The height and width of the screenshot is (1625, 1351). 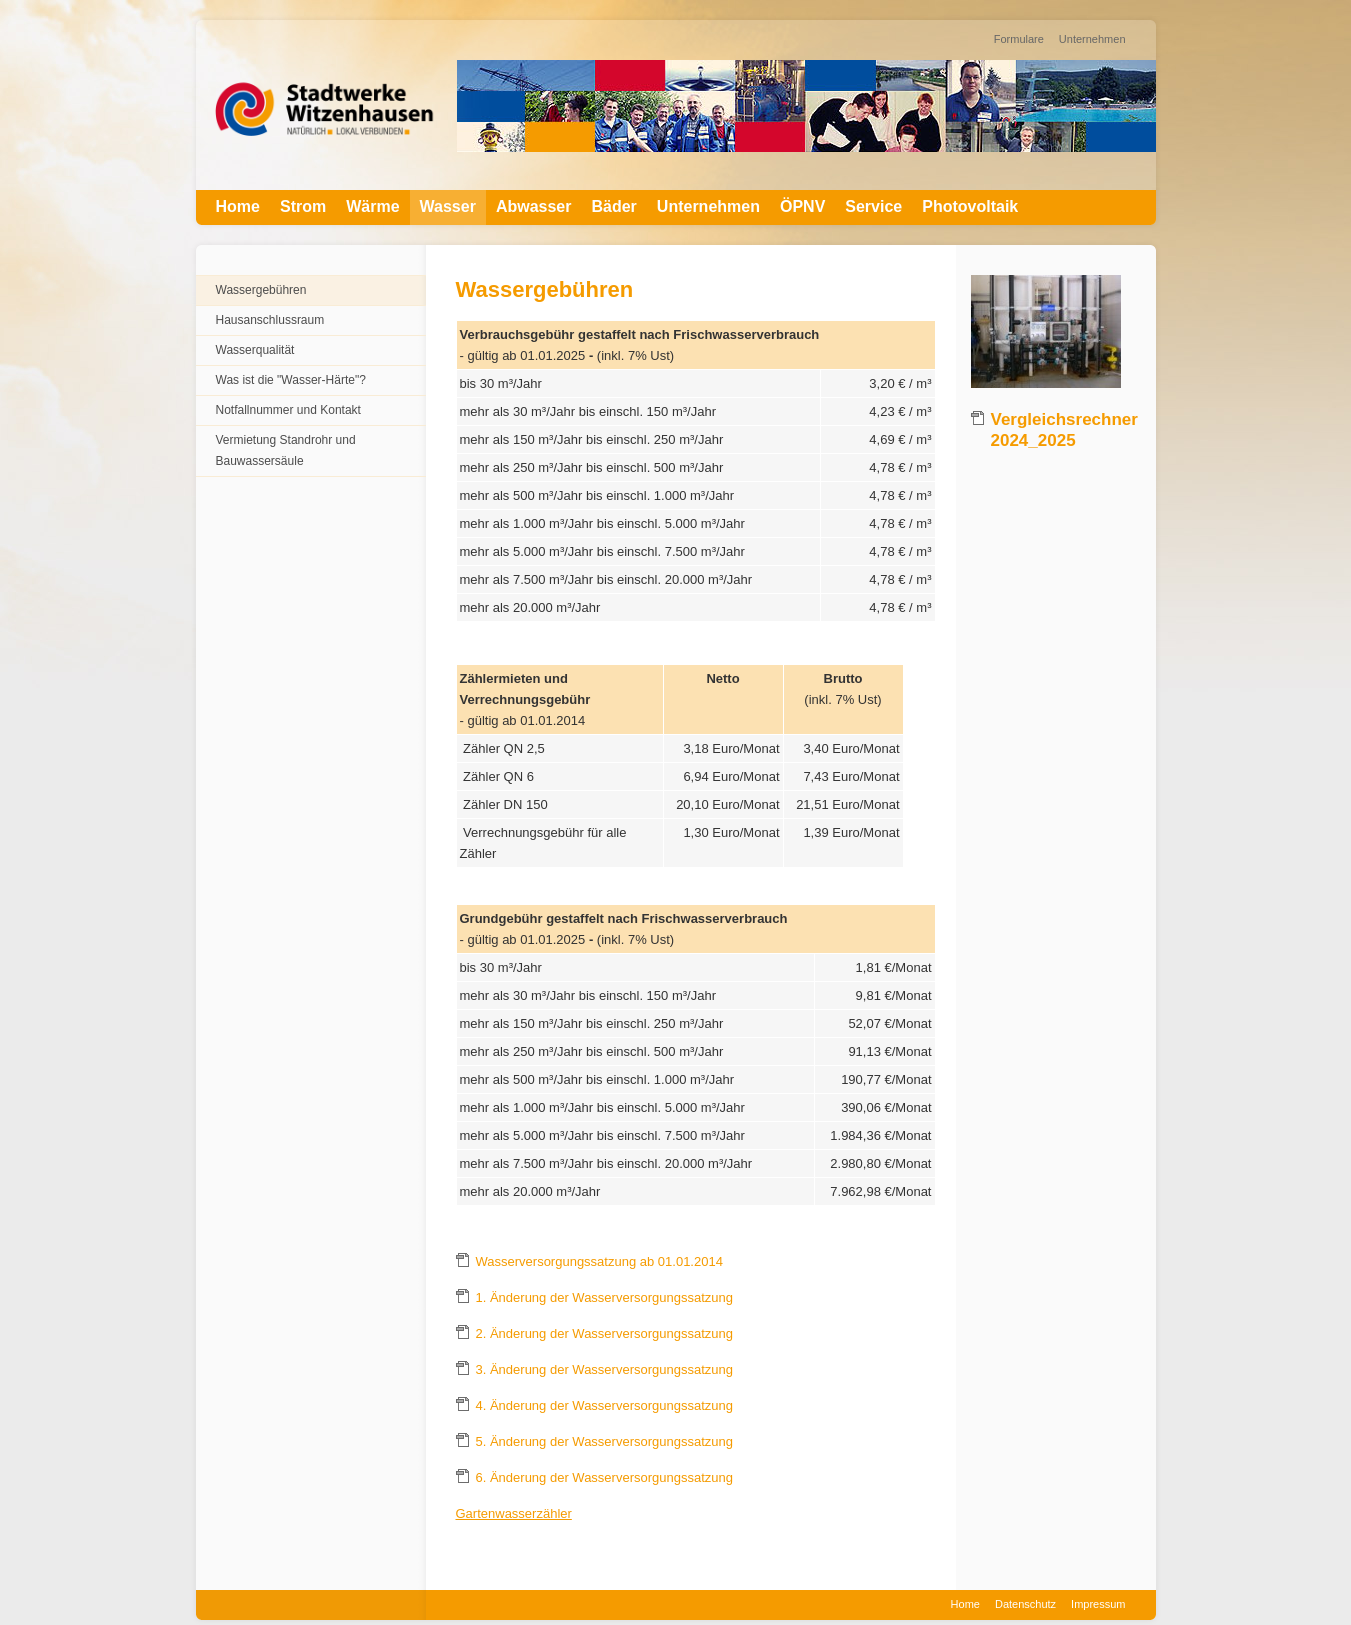 I want to click on Gartenwasserzähler, so click(x=514, y=1513).